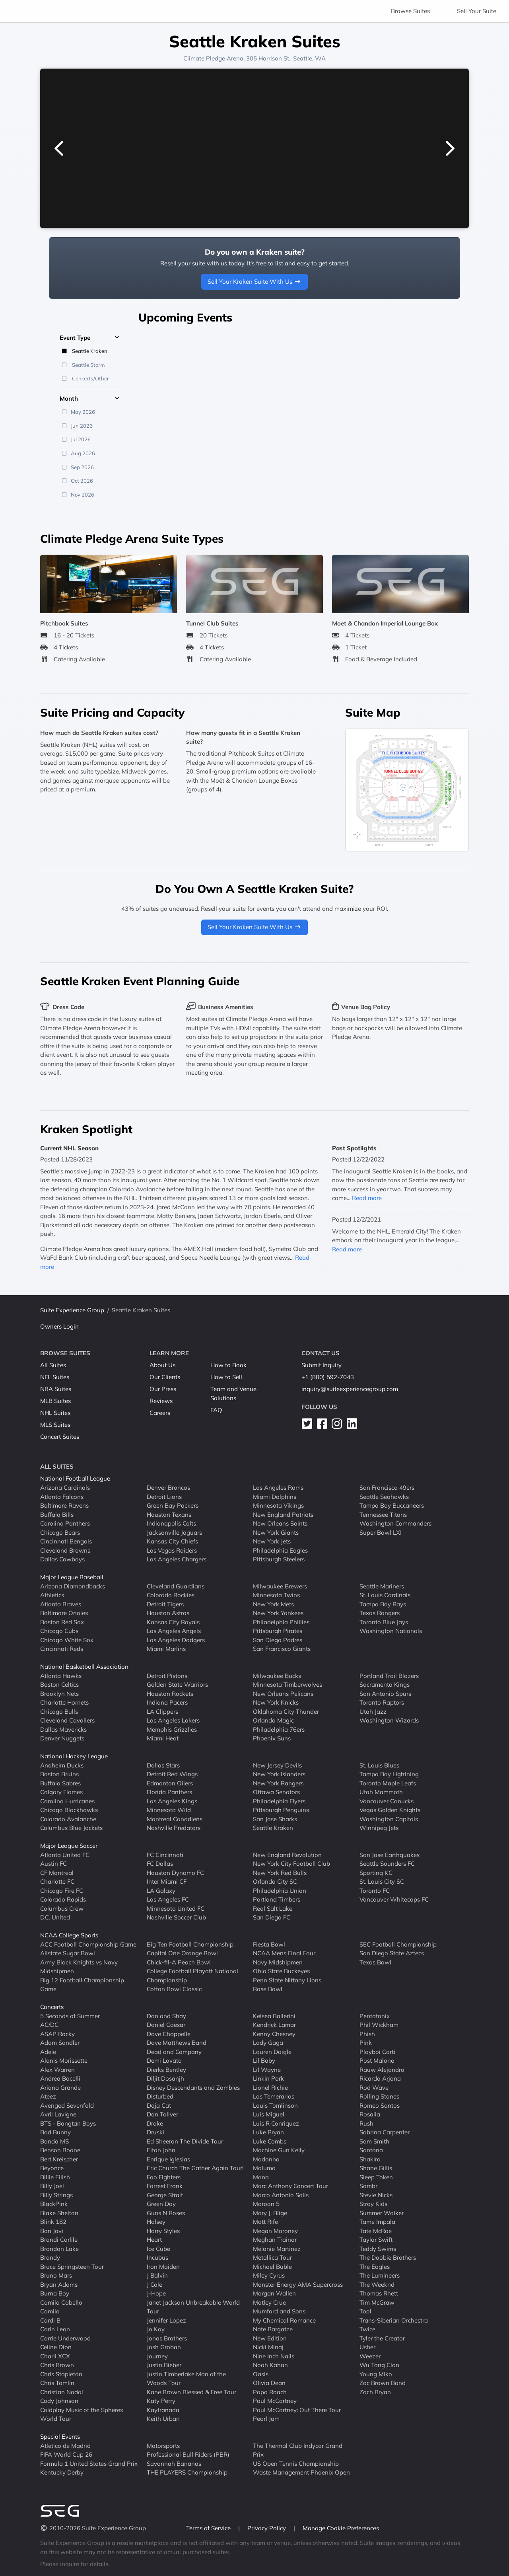  What do you see at coordinates (50, 2257) in the screenshot?
I see `Brandy` at bounding box center [50, 2257].